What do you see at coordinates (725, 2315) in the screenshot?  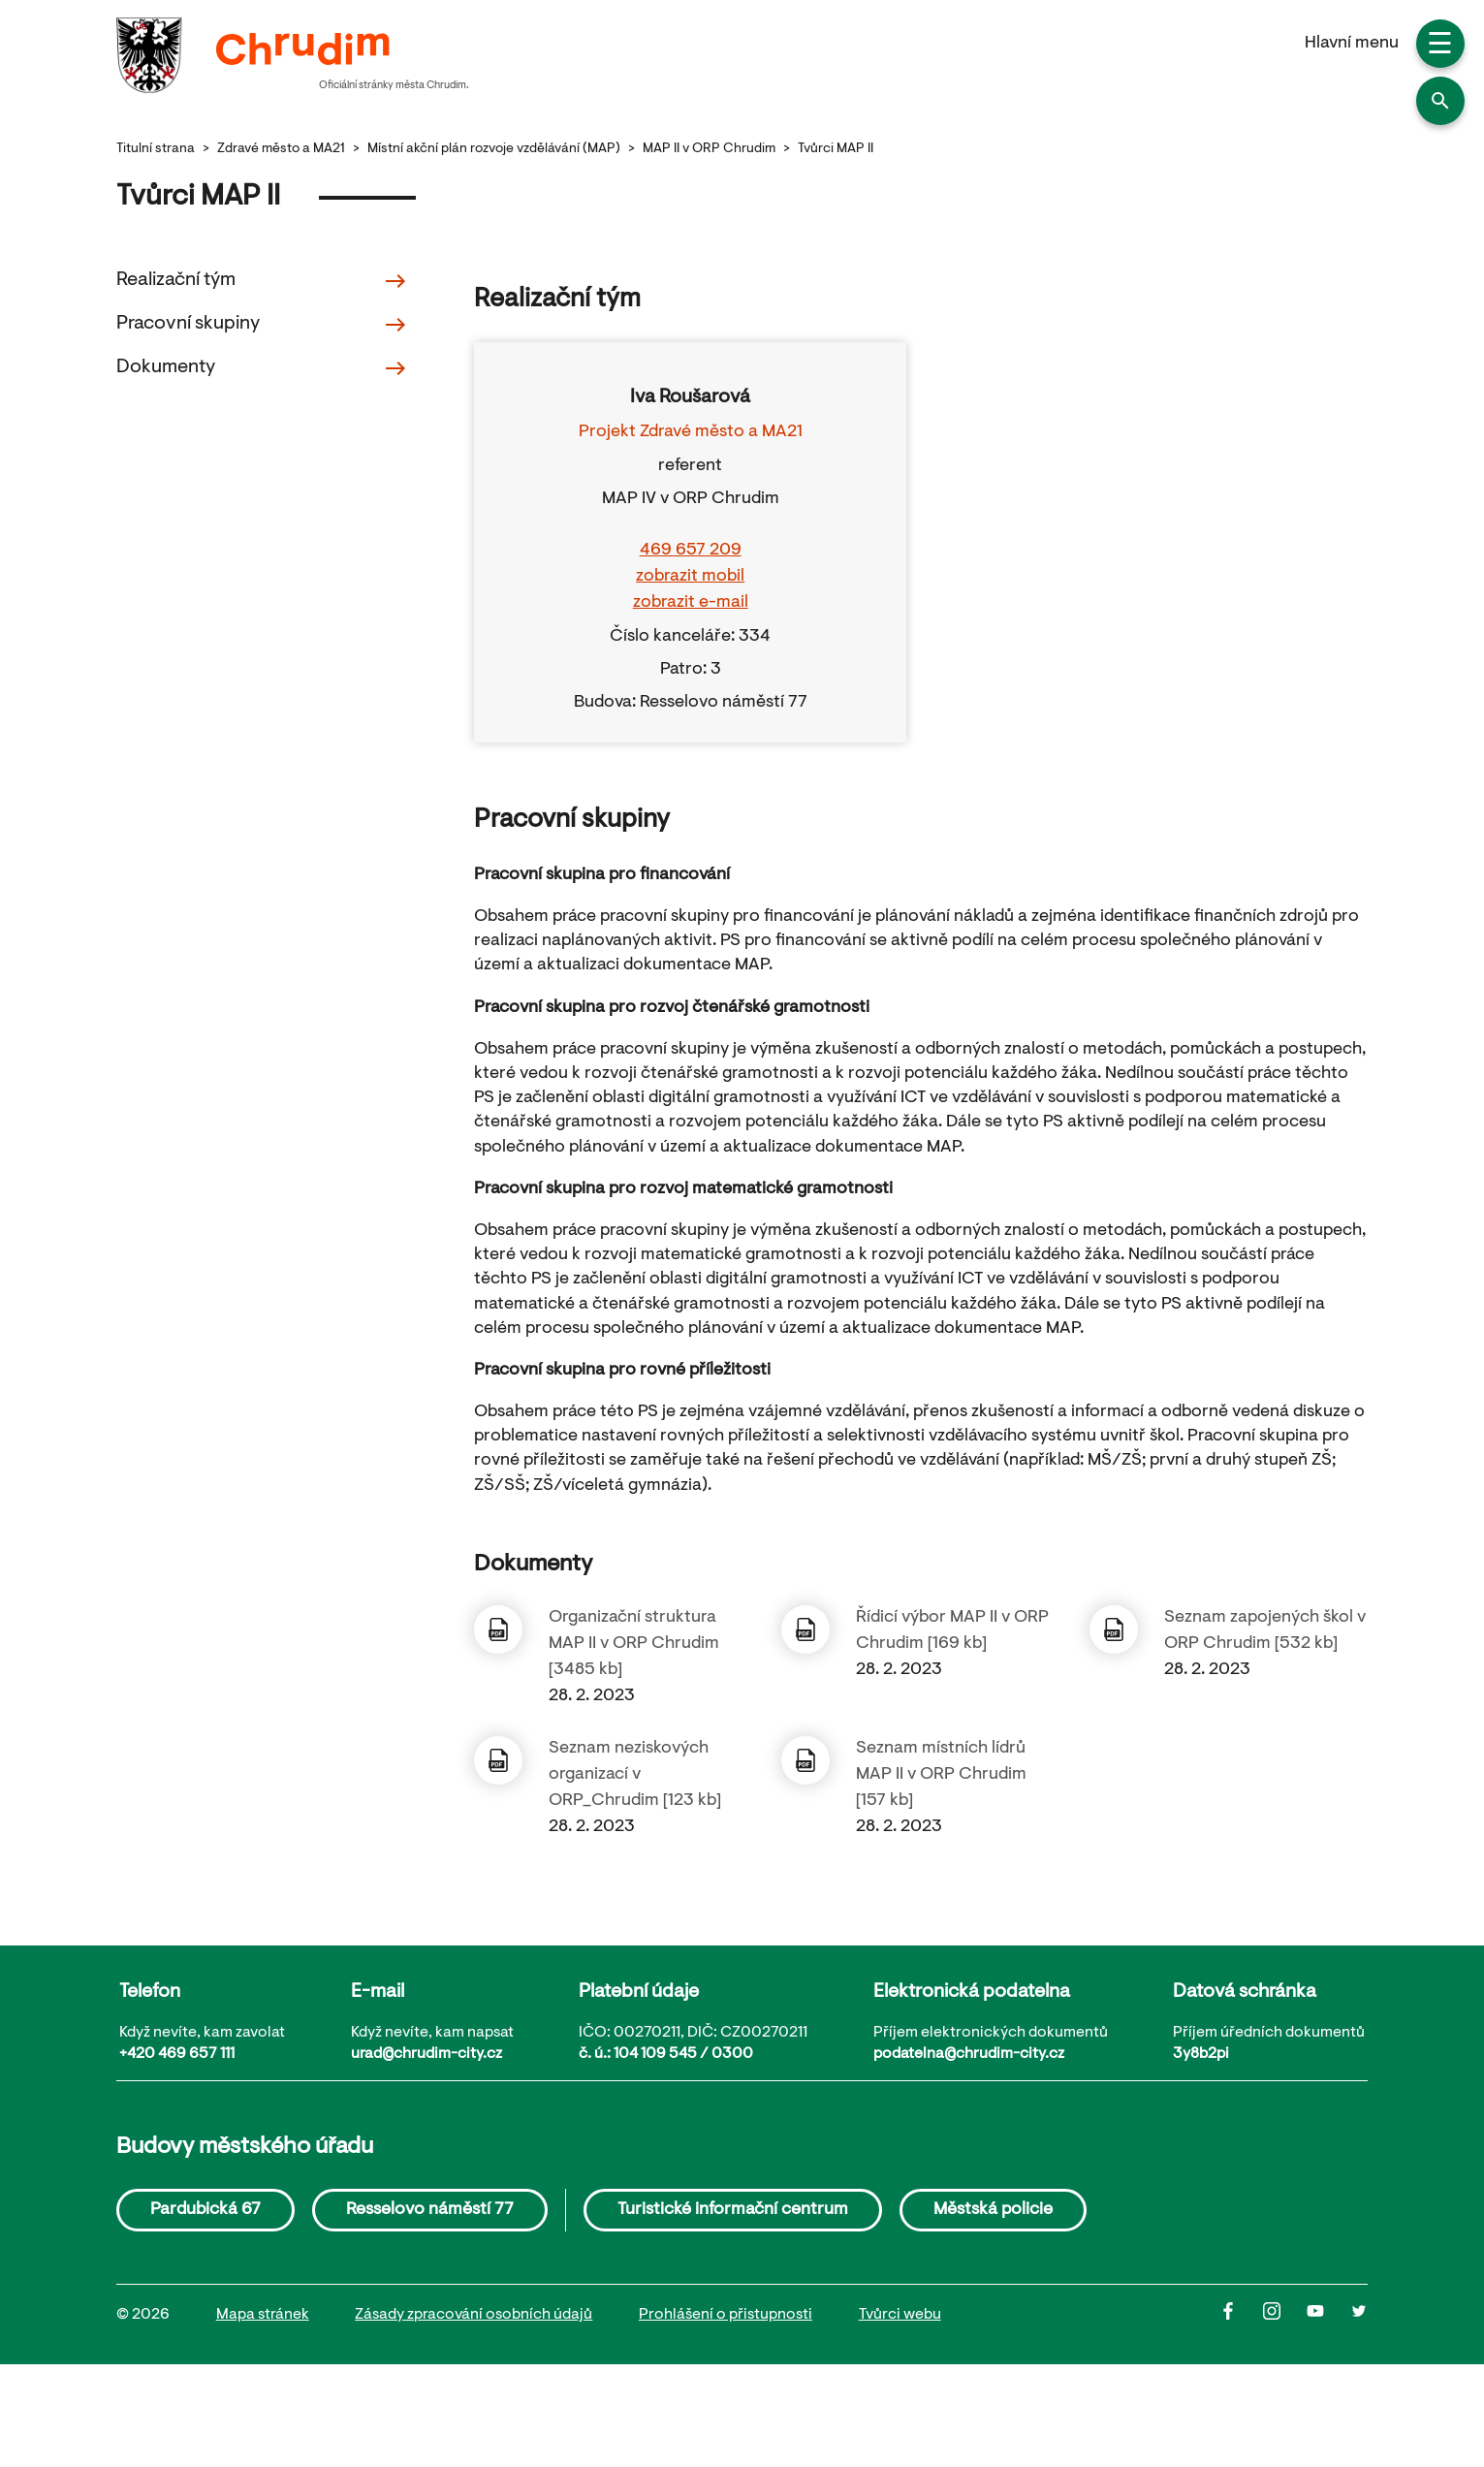 I see `Prohlášení o přistupnosti` at bounding box center [725, 2315].